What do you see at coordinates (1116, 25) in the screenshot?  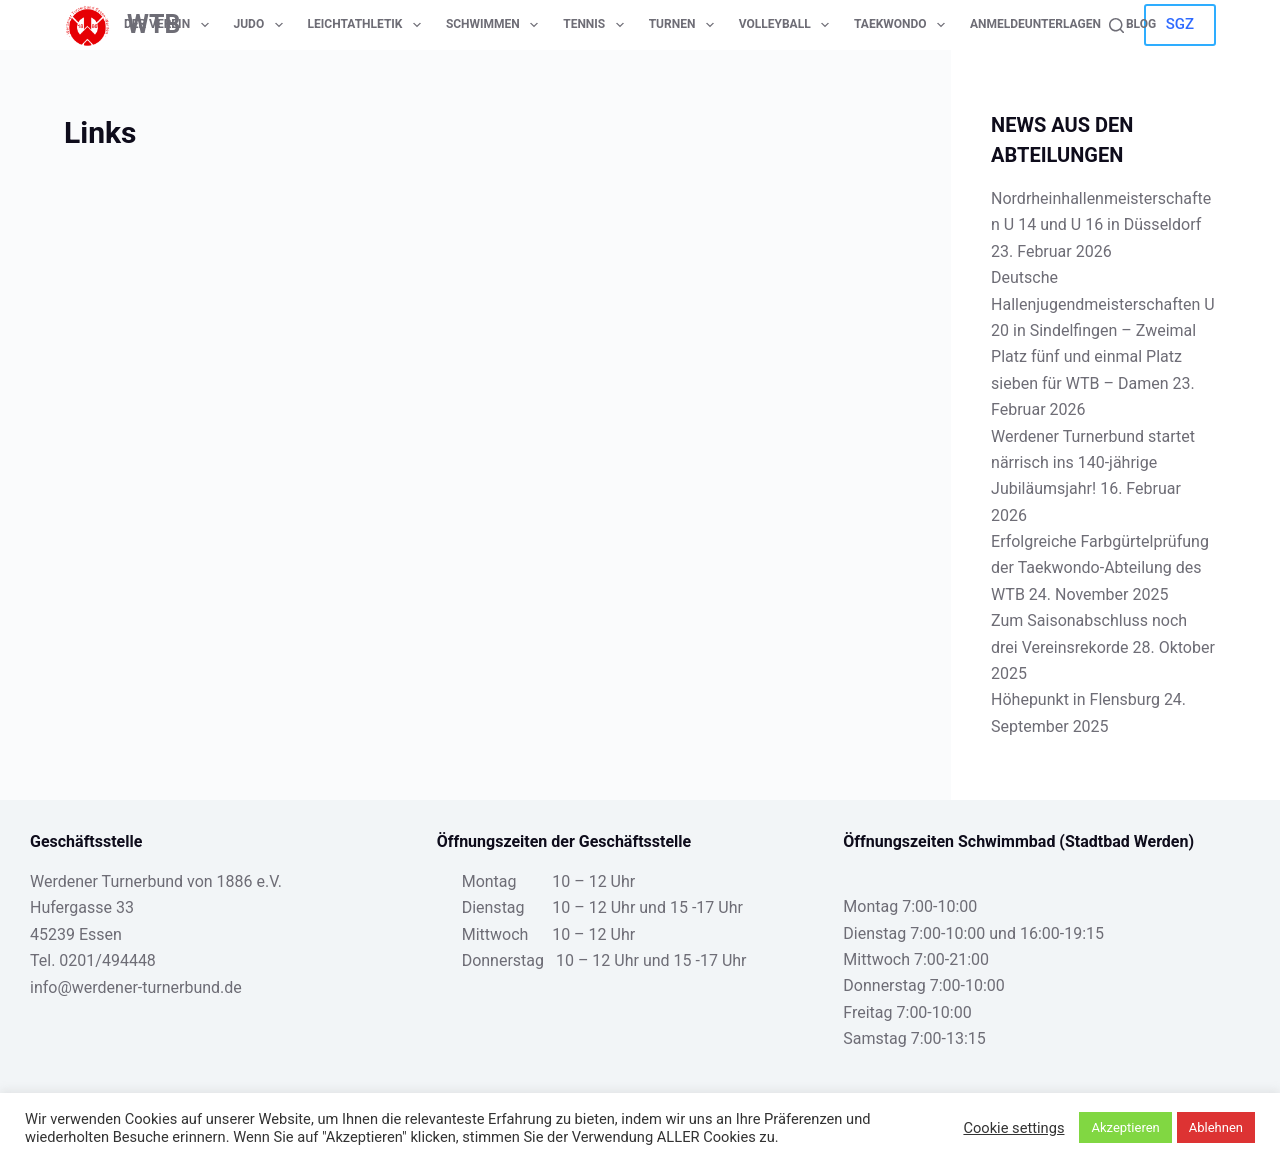 I see `[Suche]` at bounding box center [1116, 25].